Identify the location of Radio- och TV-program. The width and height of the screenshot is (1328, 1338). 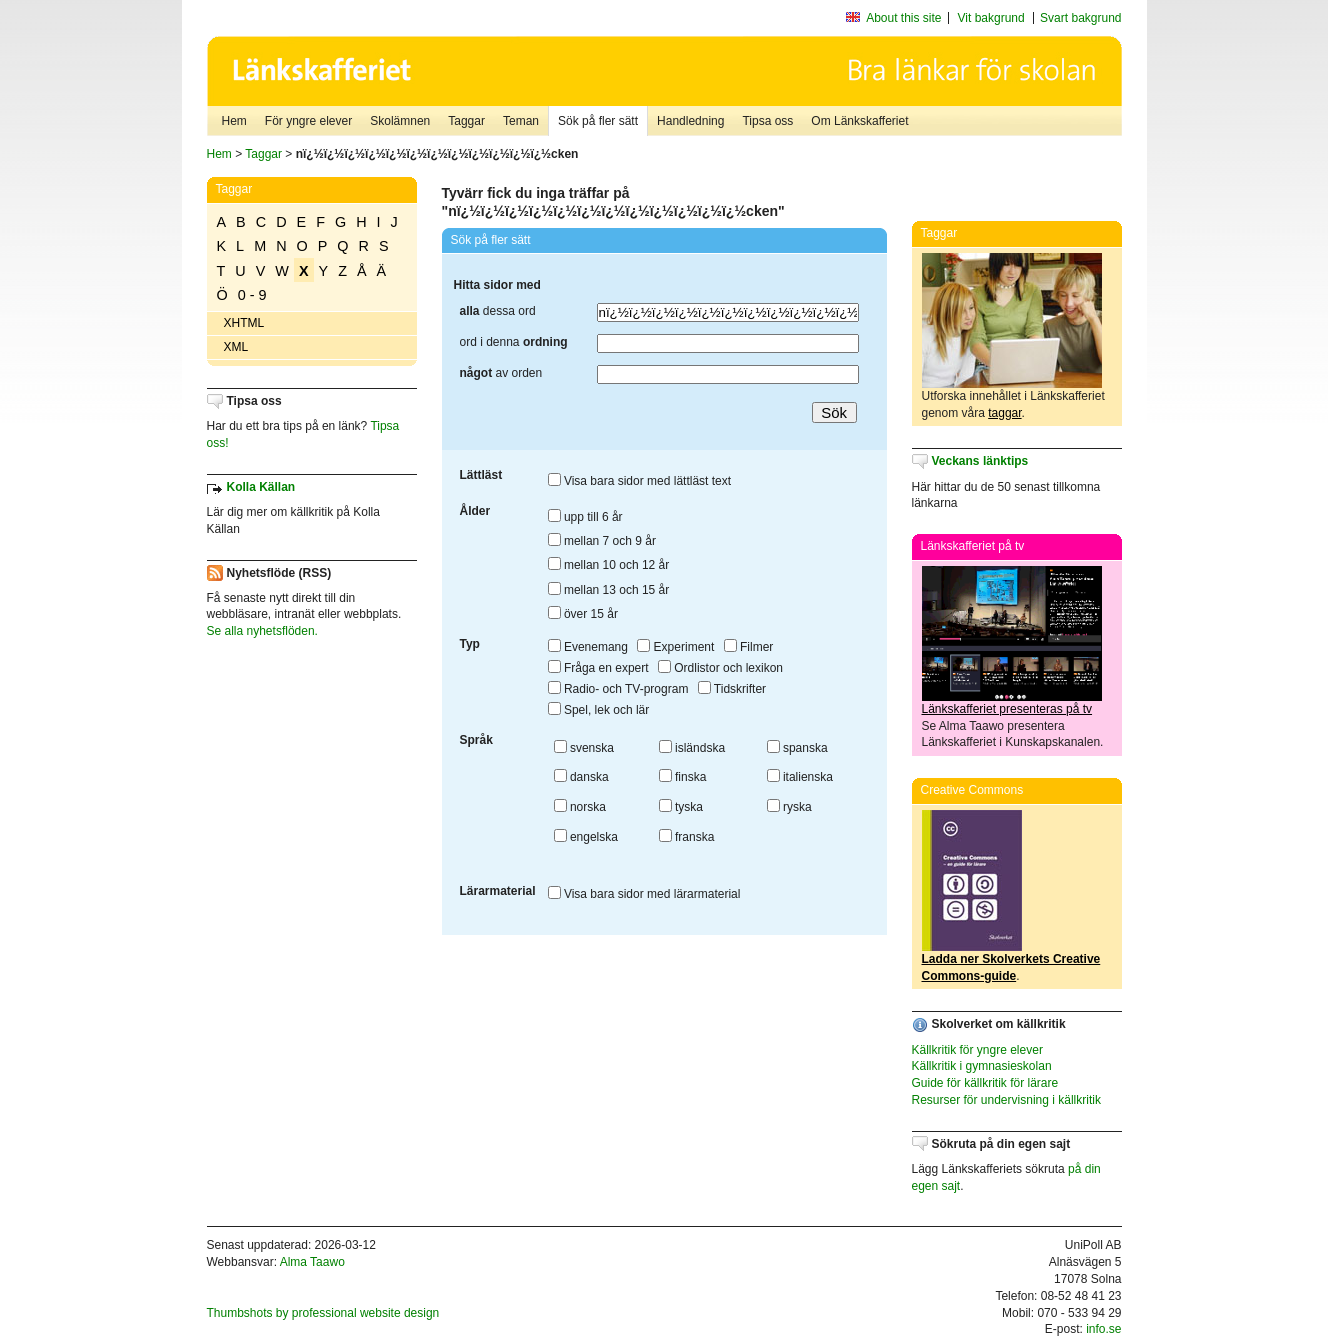
(618, 689).